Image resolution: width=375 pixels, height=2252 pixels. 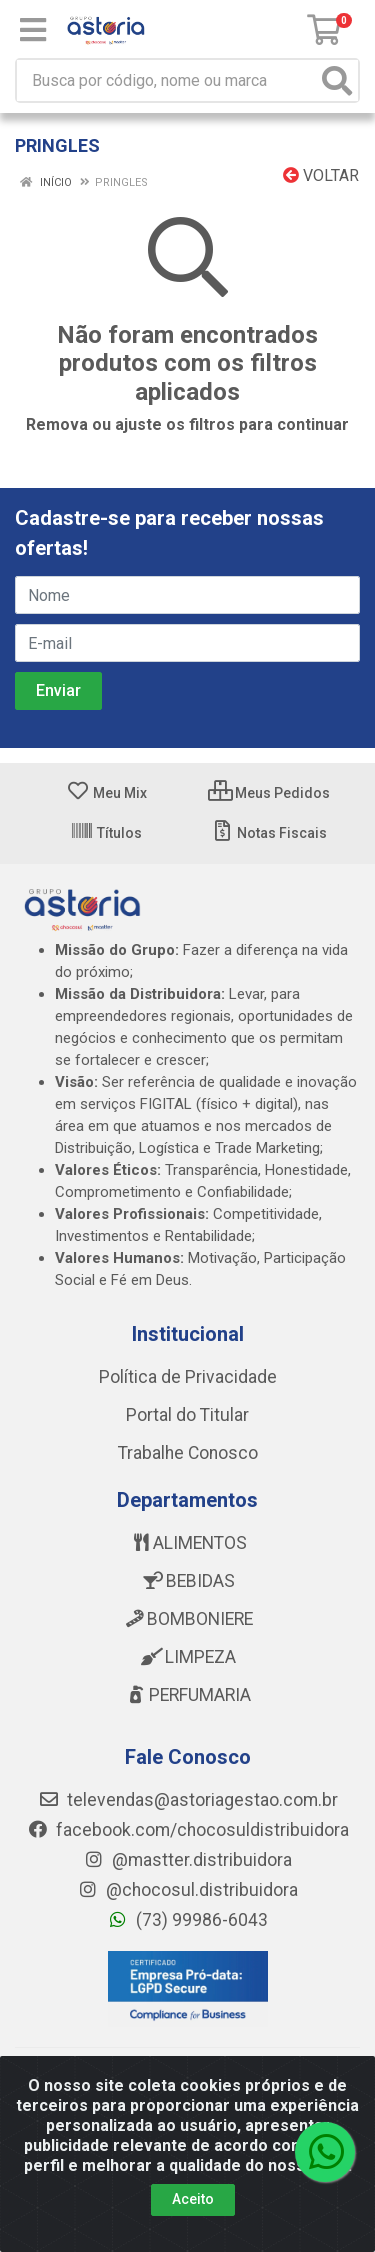 I want to click on PERFUMARIA, so click(x=187, y=1695).